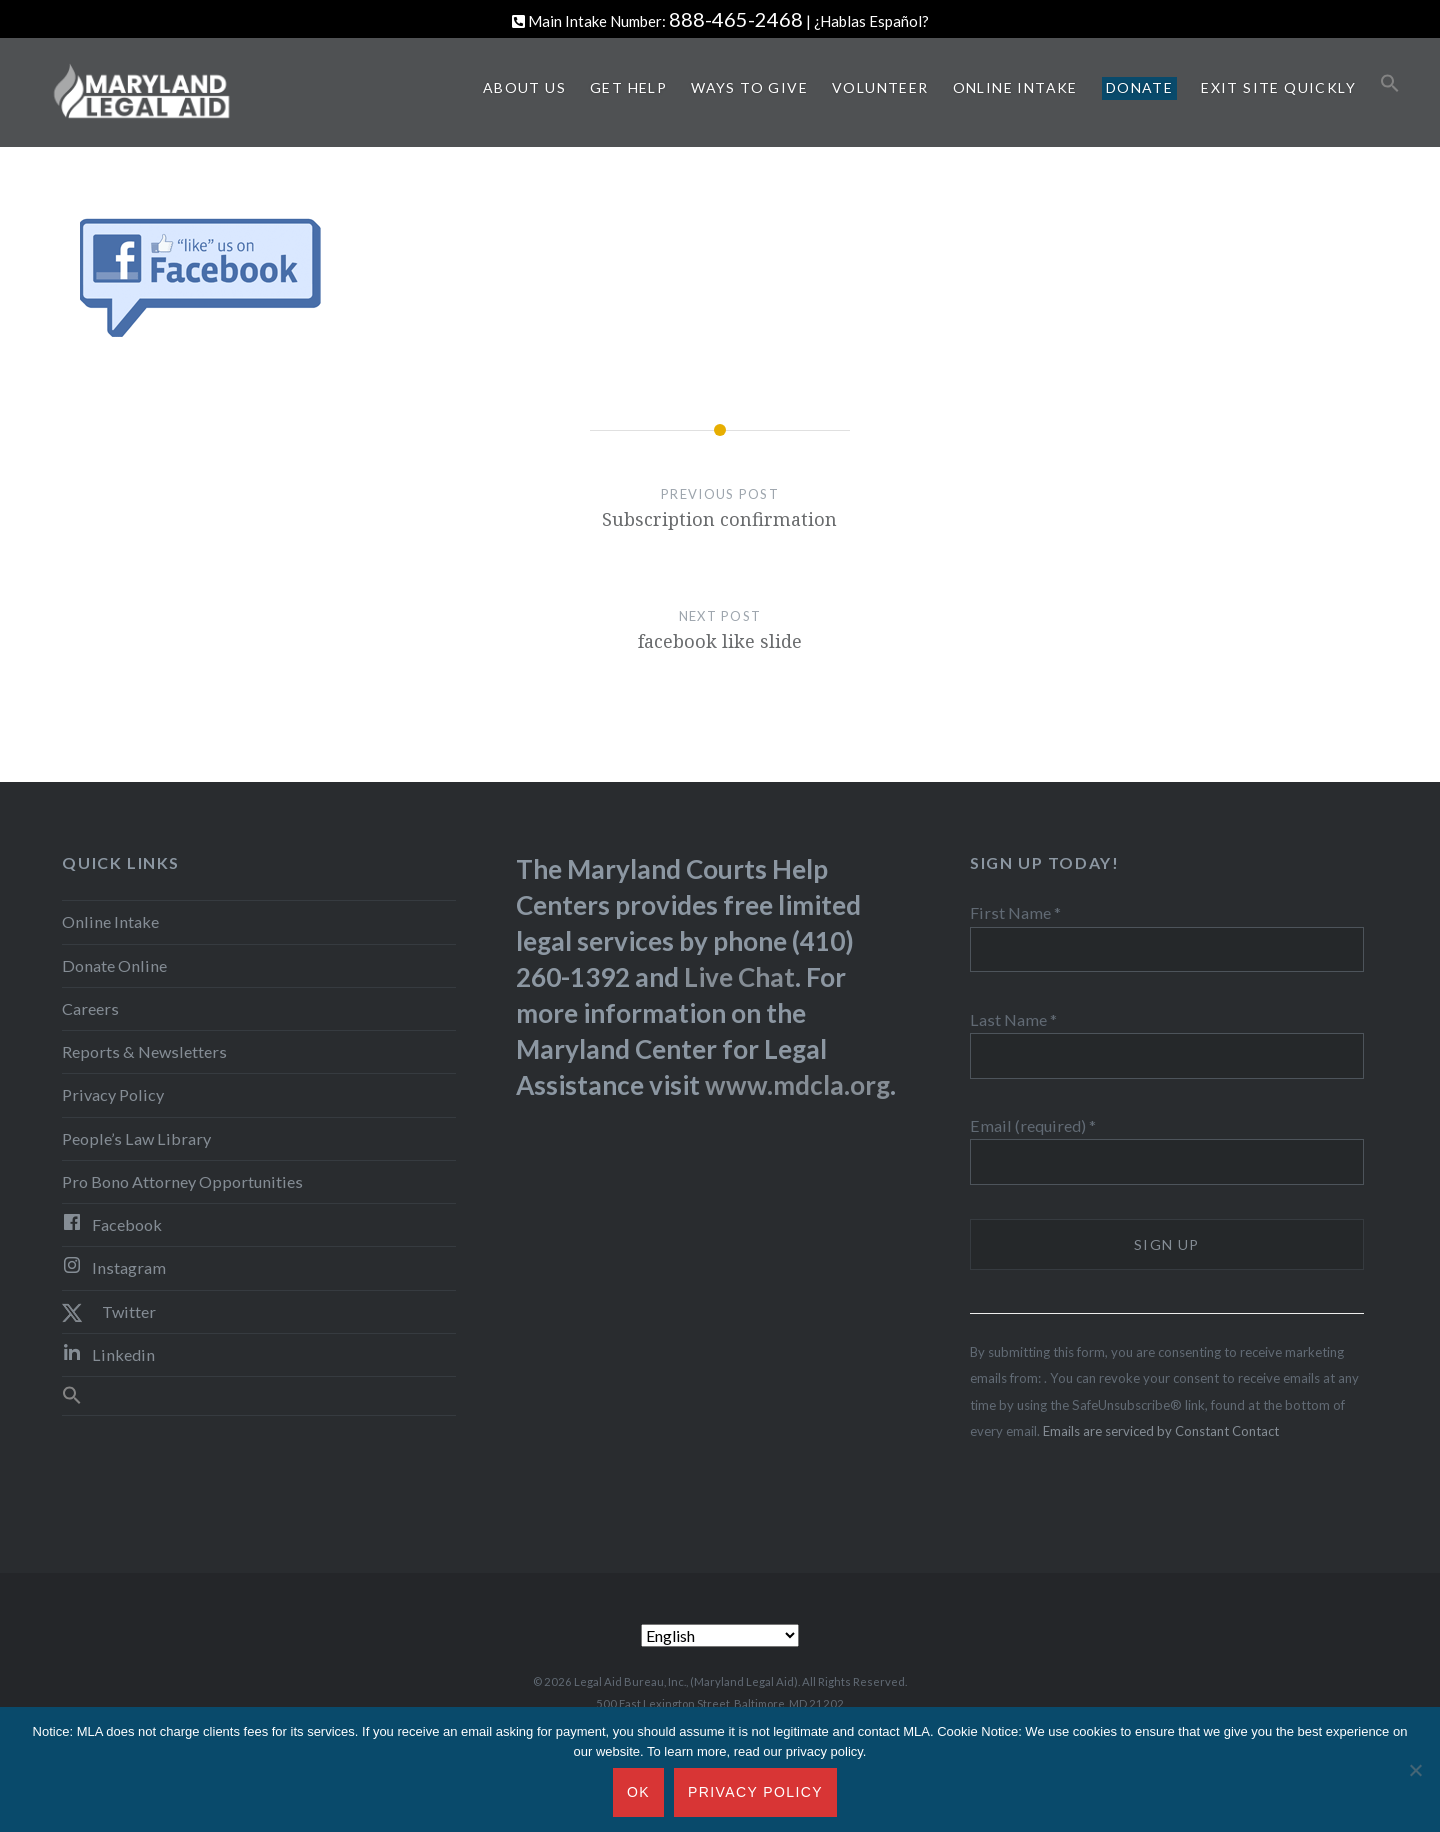 The image size is (1440, 1832). Describe the element at coordinates (749, 87) in the screenshot. I see `Ways to Give` at that location.